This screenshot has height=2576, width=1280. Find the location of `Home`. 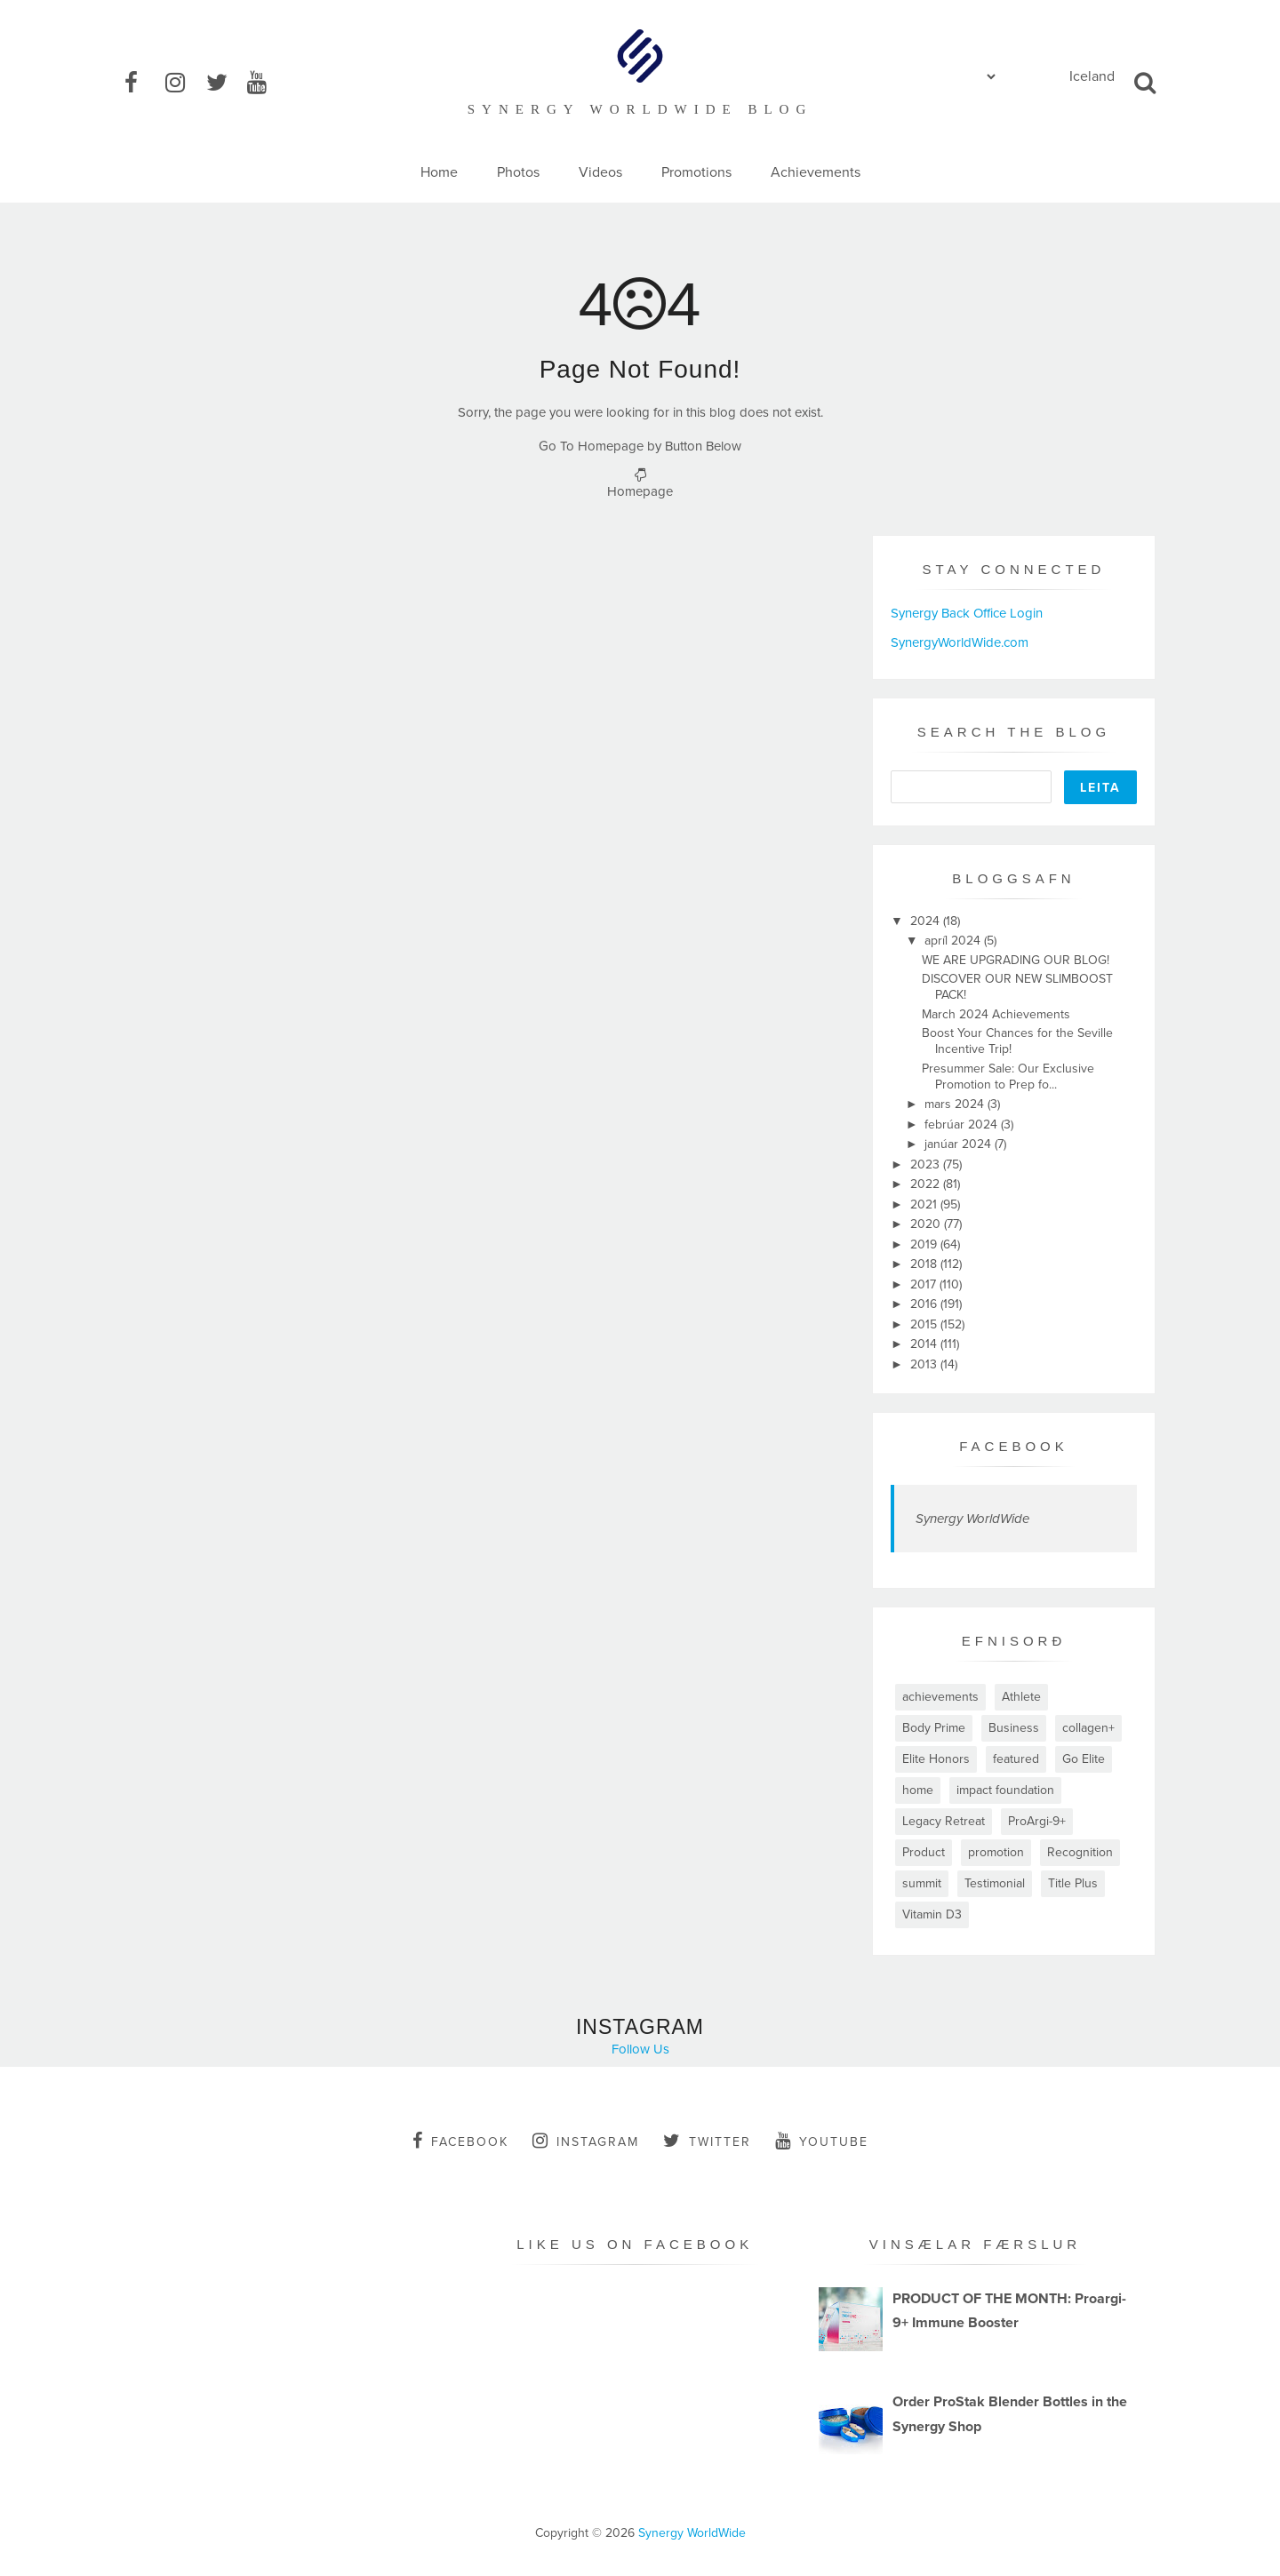

Home is located at coordinates (439, 172).